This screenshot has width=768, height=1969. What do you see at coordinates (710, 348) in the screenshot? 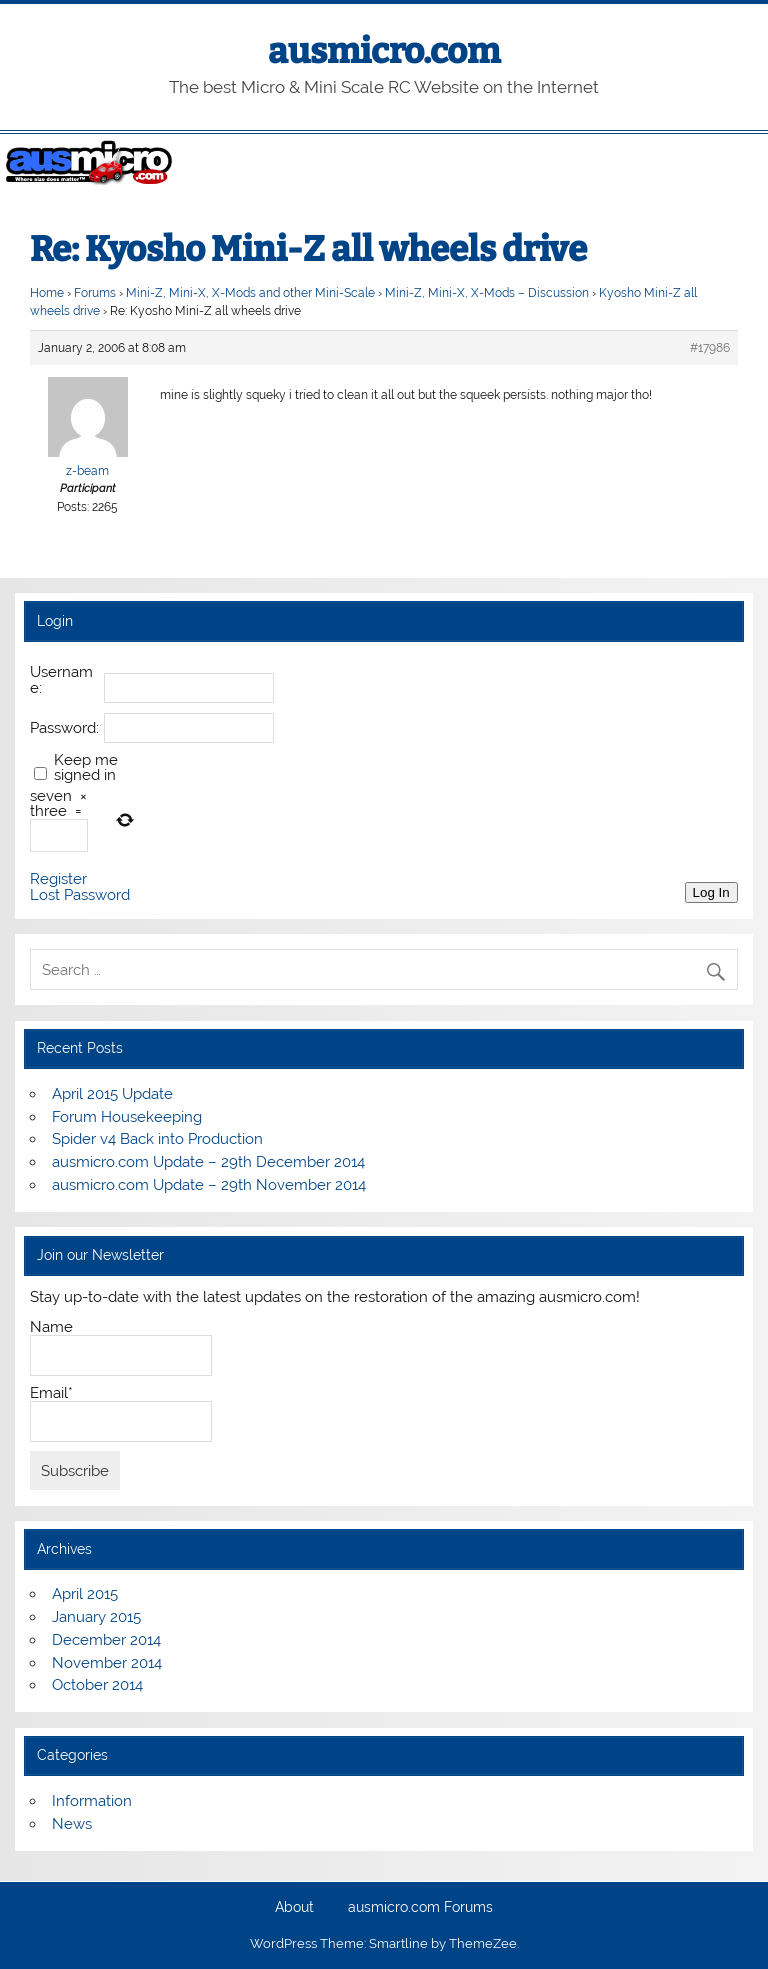
I see `#17986` at bounding box center [710, 348].